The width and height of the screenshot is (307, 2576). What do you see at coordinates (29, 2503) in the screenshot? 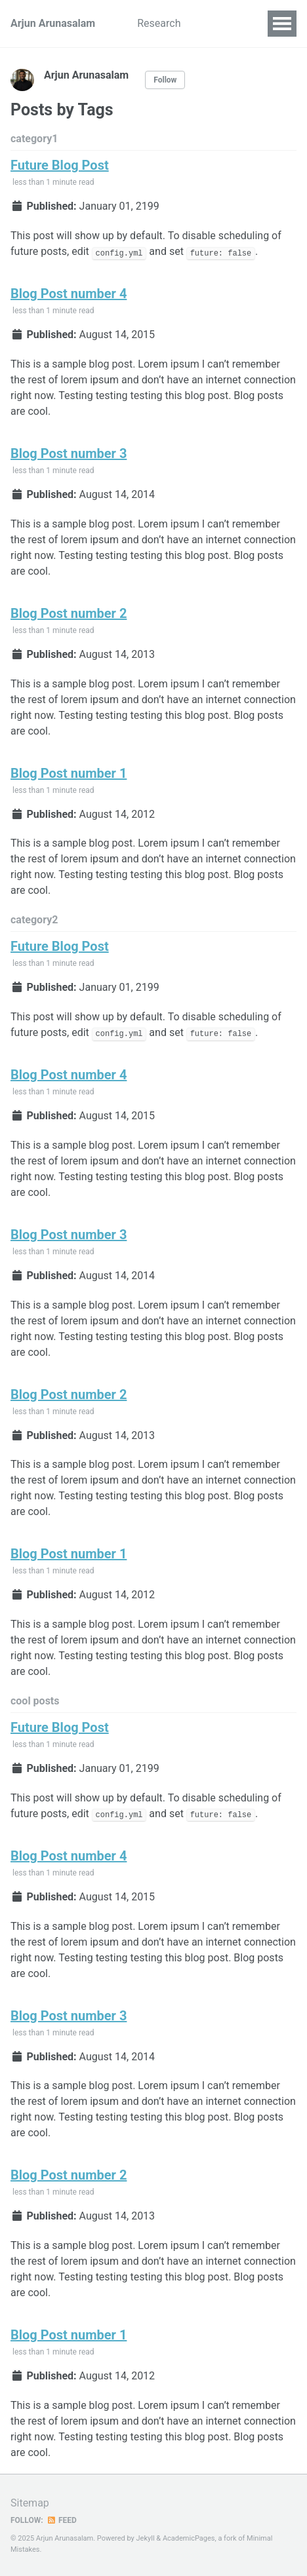
I see `Sitemap` at bounding box center [29, 2503].